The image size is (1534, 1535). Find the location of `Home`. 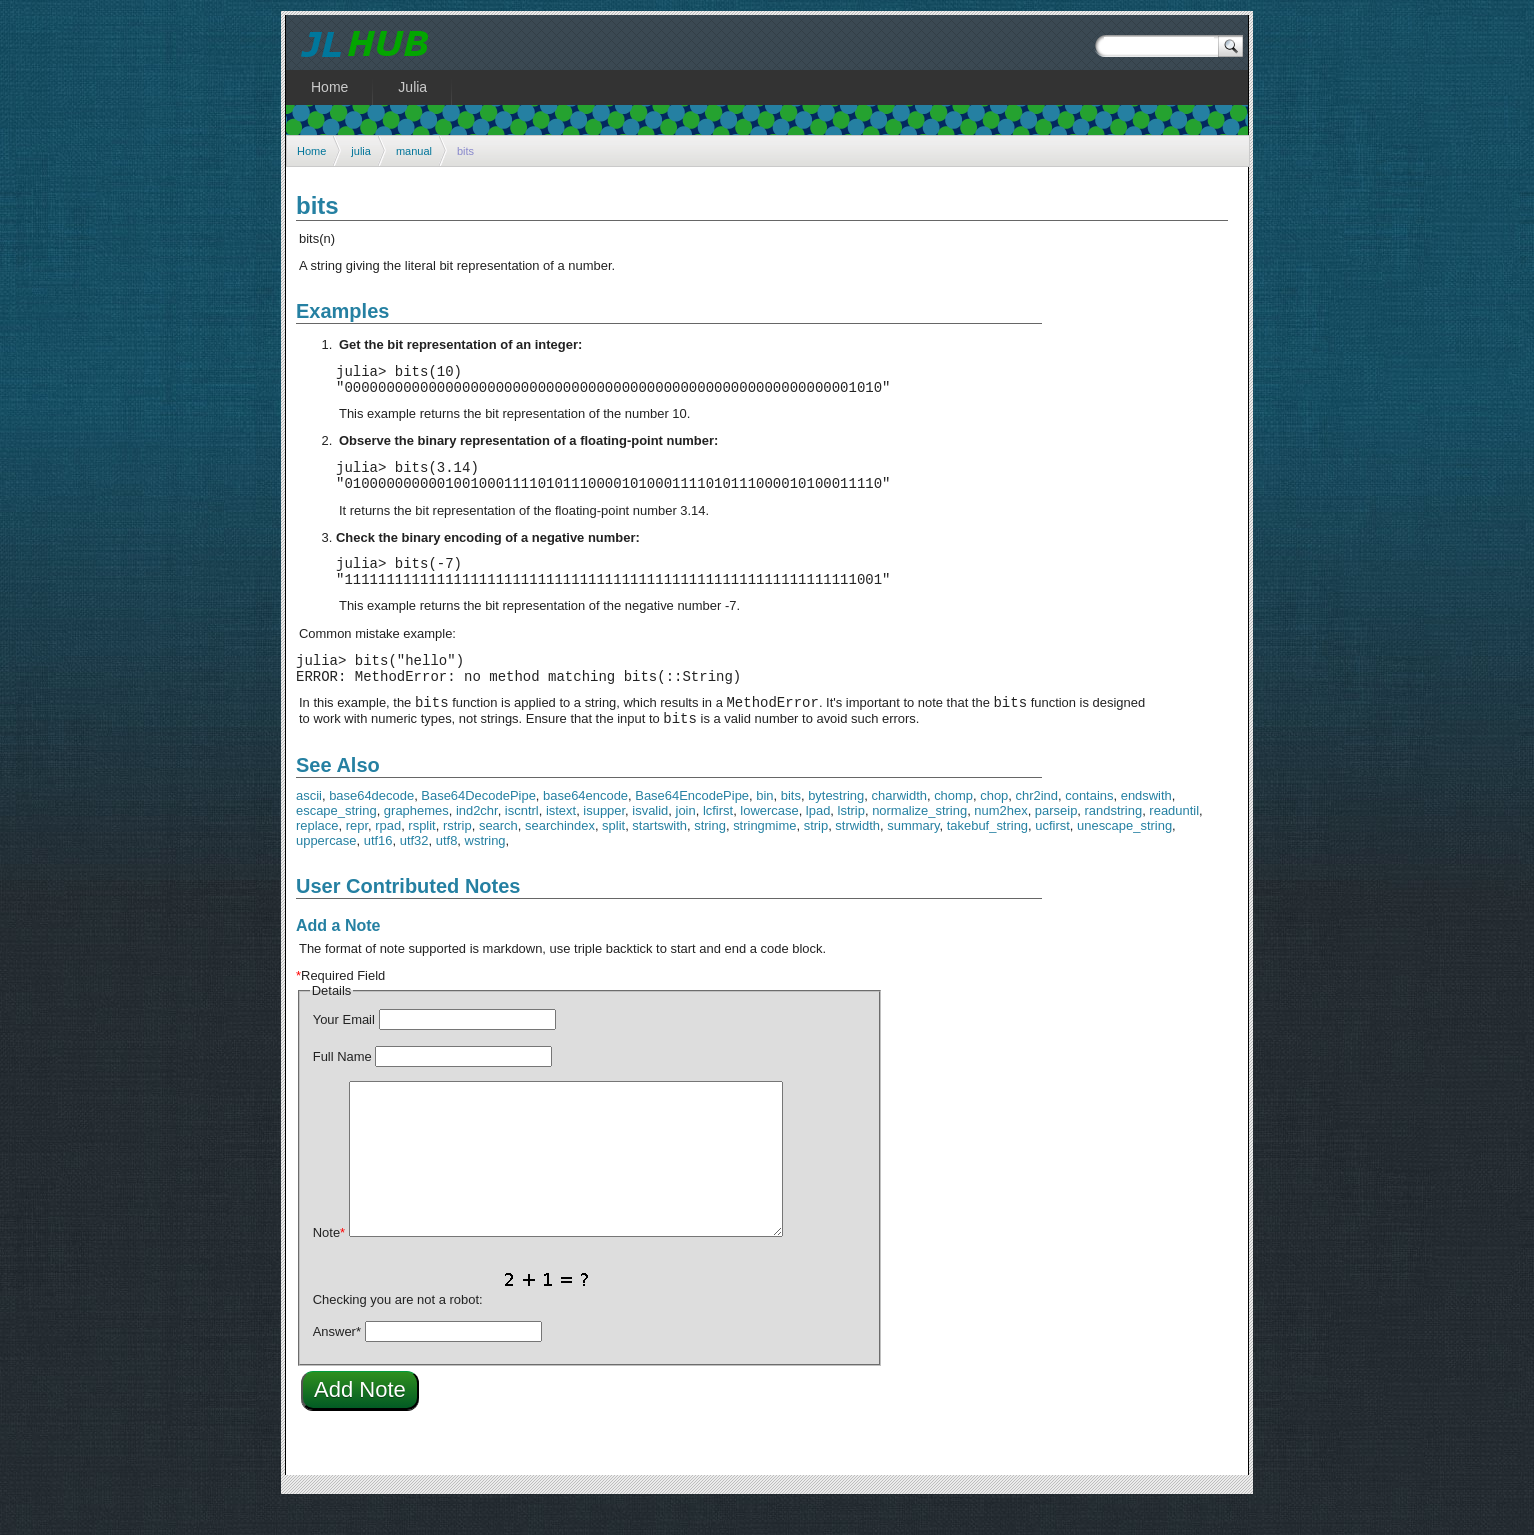

Home is located at coordinates (311, 151).